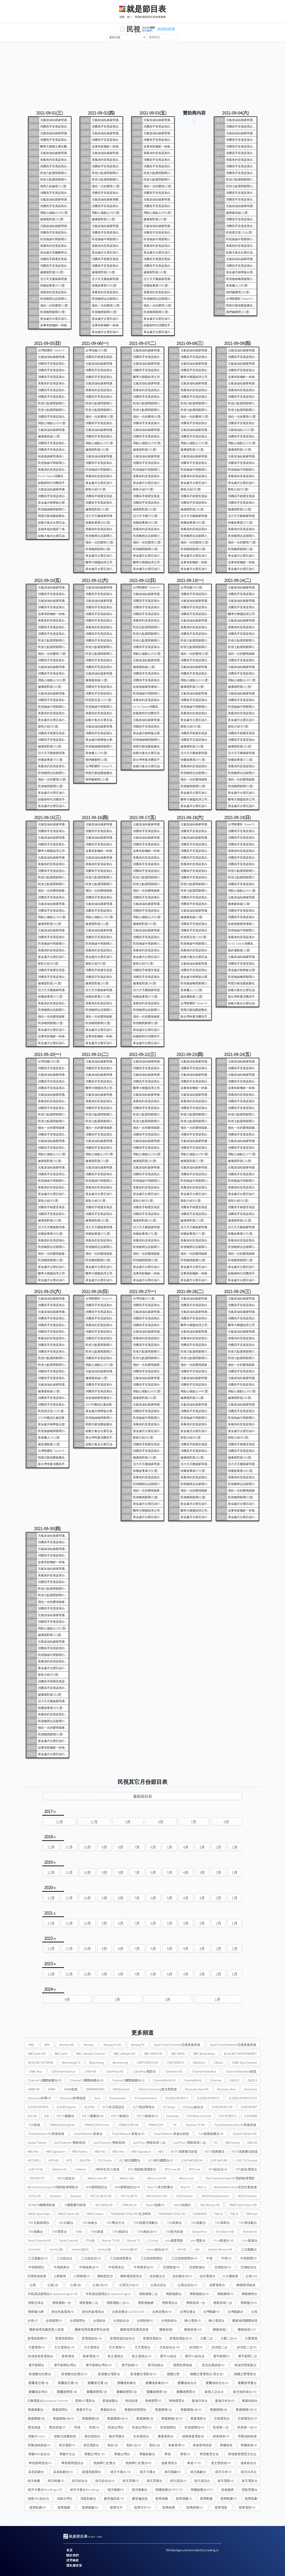 The height and width of the screenshot is (2576, 285). What do you see at coordinates (80, 2249) in the screenshot?
I see `momo1台HD` at bounding box center [80, 2249].